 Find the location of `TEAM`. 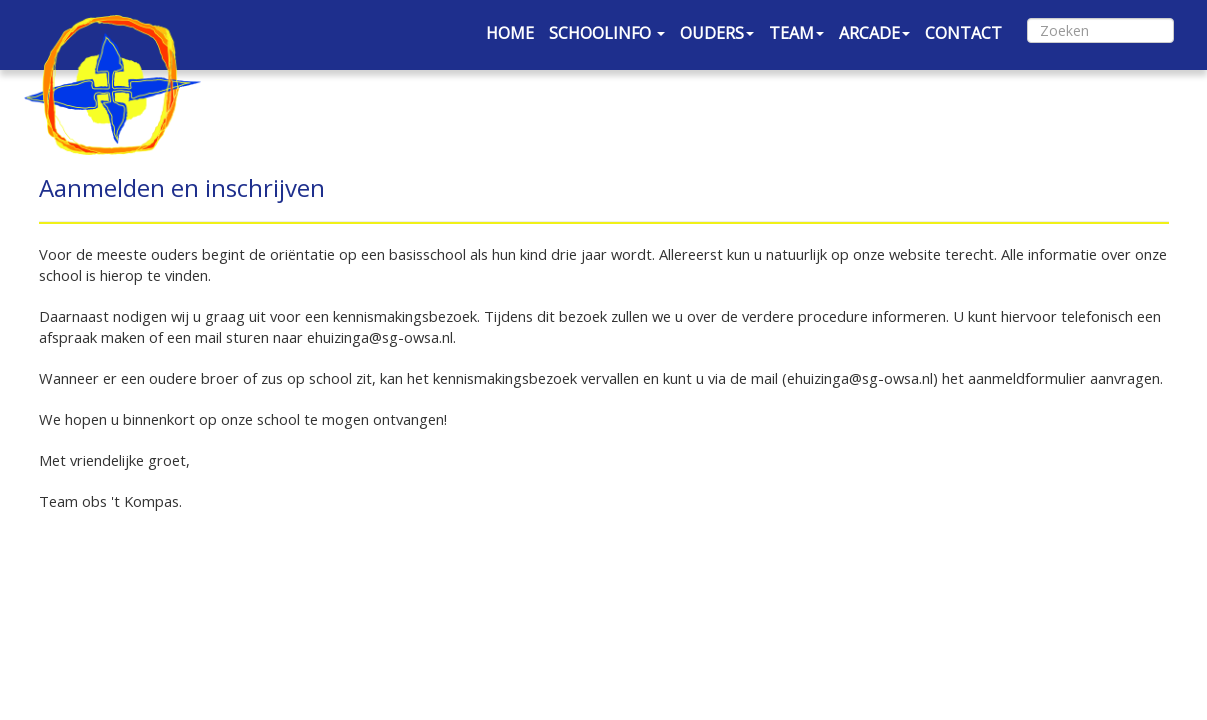

TEAM is located at coordinates (796, 33).